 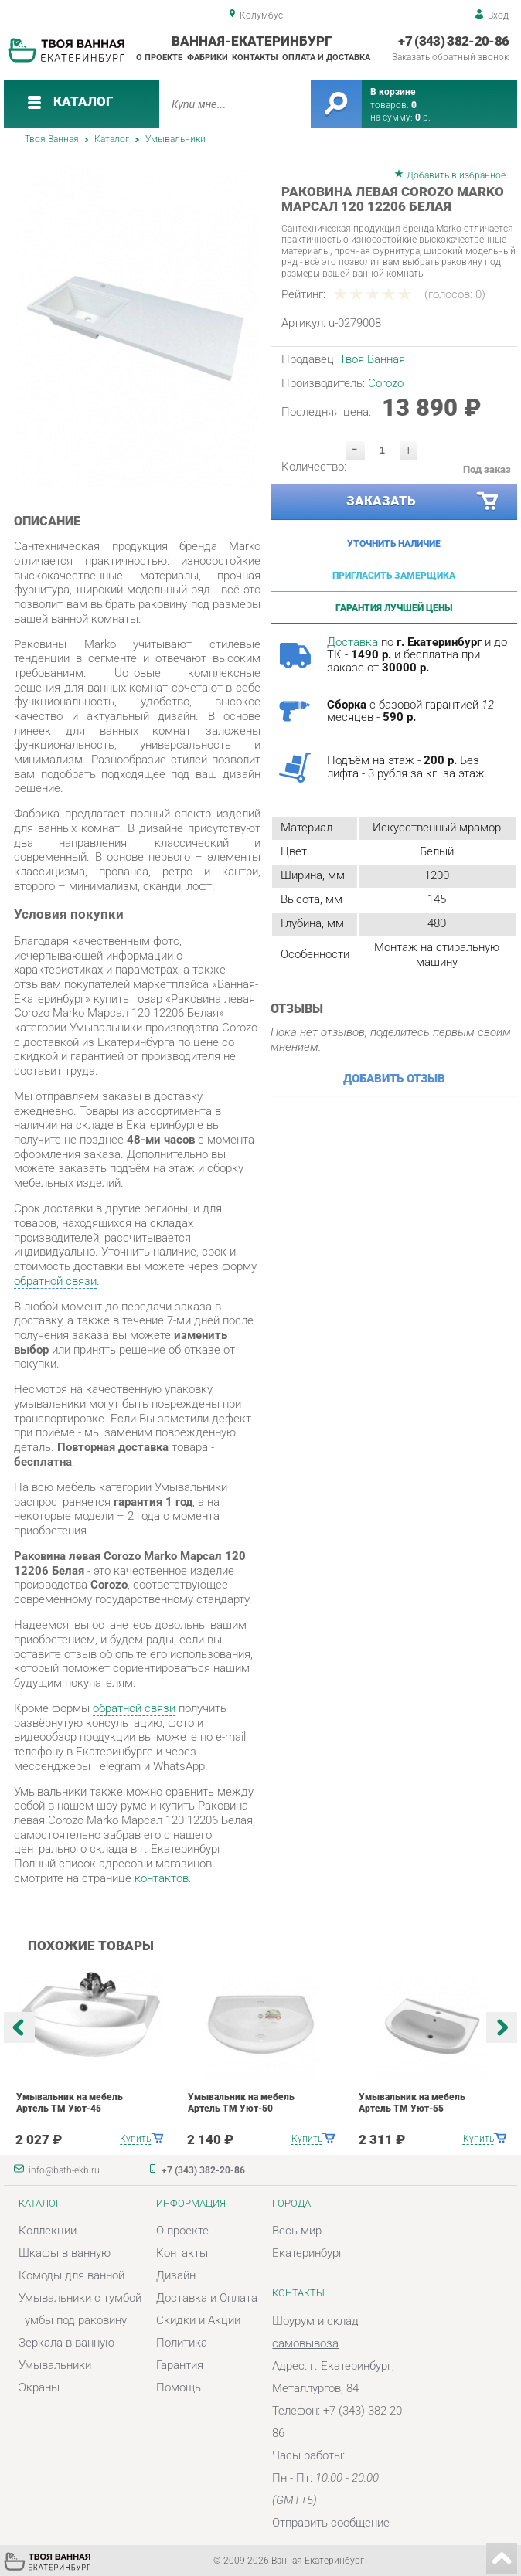 What do you see at coordinates (241, 2102) in the screenshot?
I see `Умывальник на мебель Артель ТМ Уют-50` at bounding box center [241, 2102].